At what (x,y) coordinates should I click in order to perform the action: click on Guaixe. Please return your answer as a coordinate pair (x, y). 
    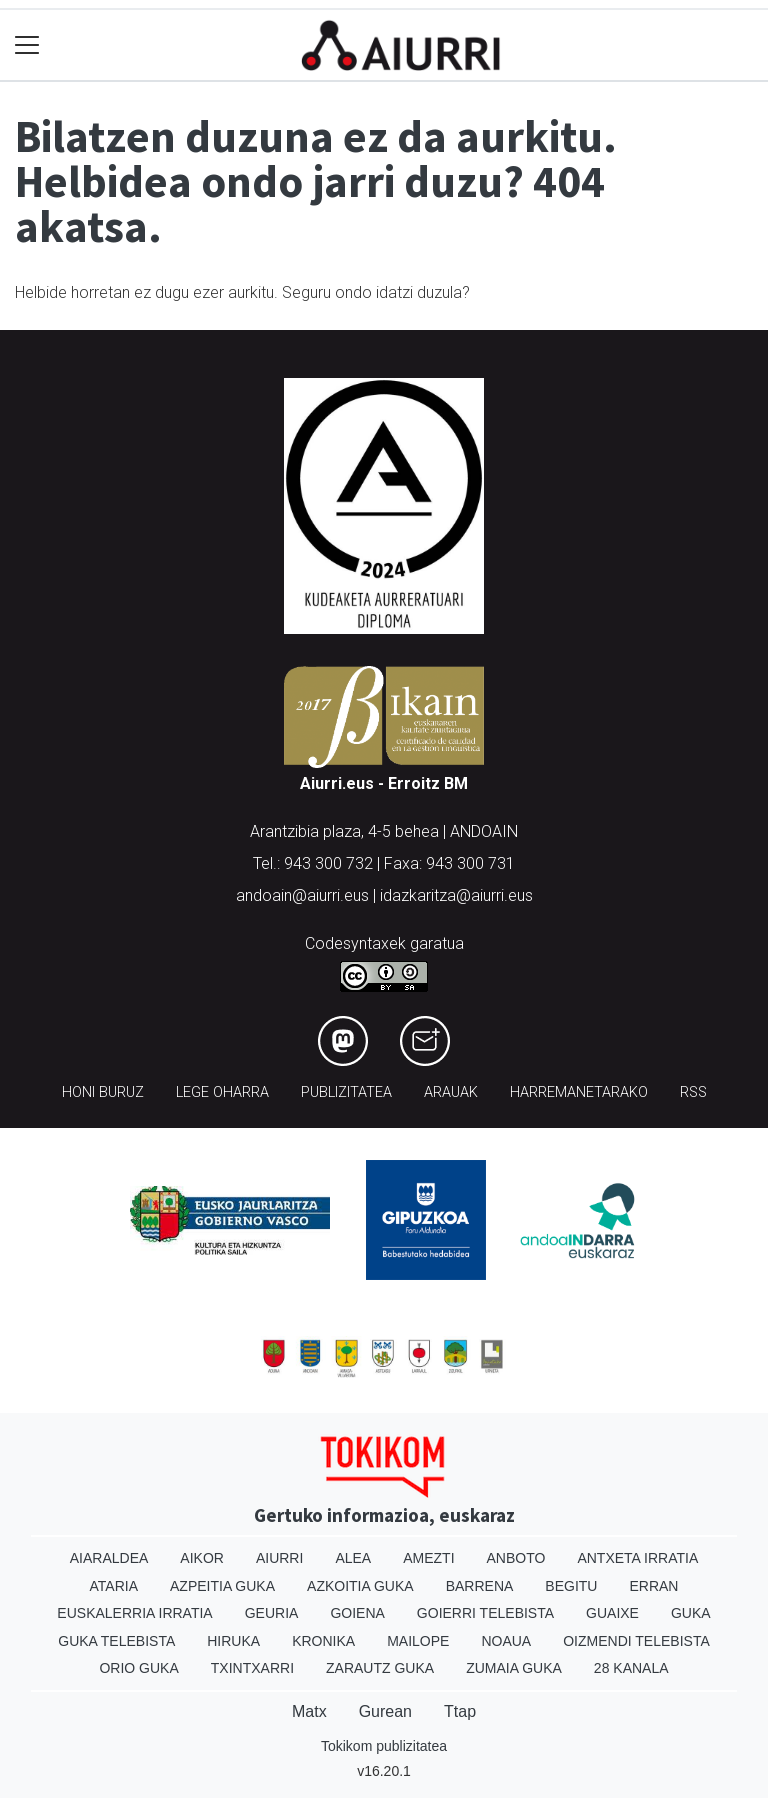
    Looking at the image, I should click on (612, 1613).